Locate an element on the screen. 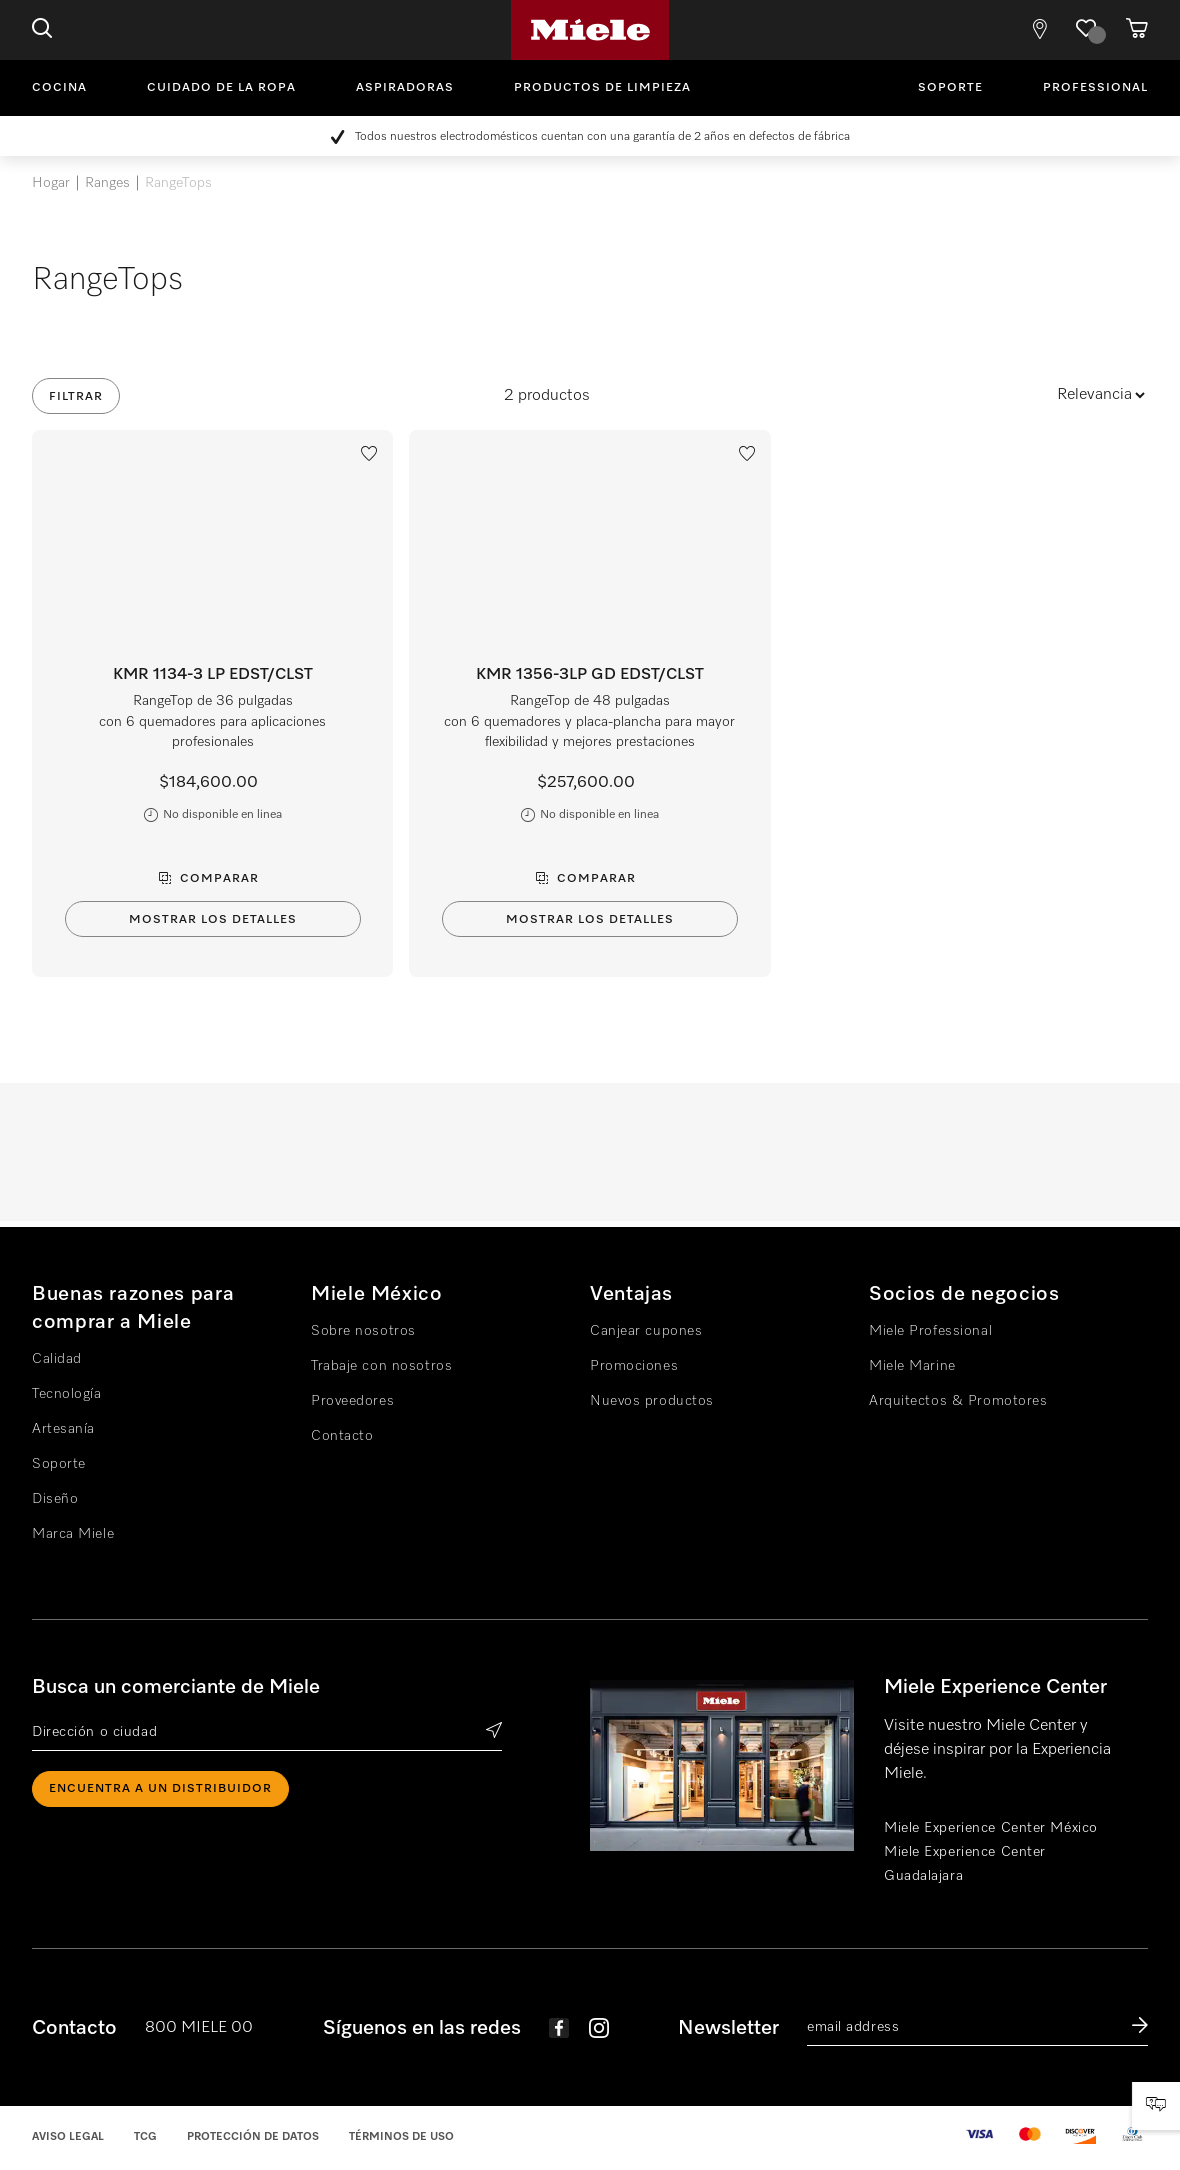 The height and width of the screenshot is (2170, 1180). Artesanía is located at coordinates (63, 1429).